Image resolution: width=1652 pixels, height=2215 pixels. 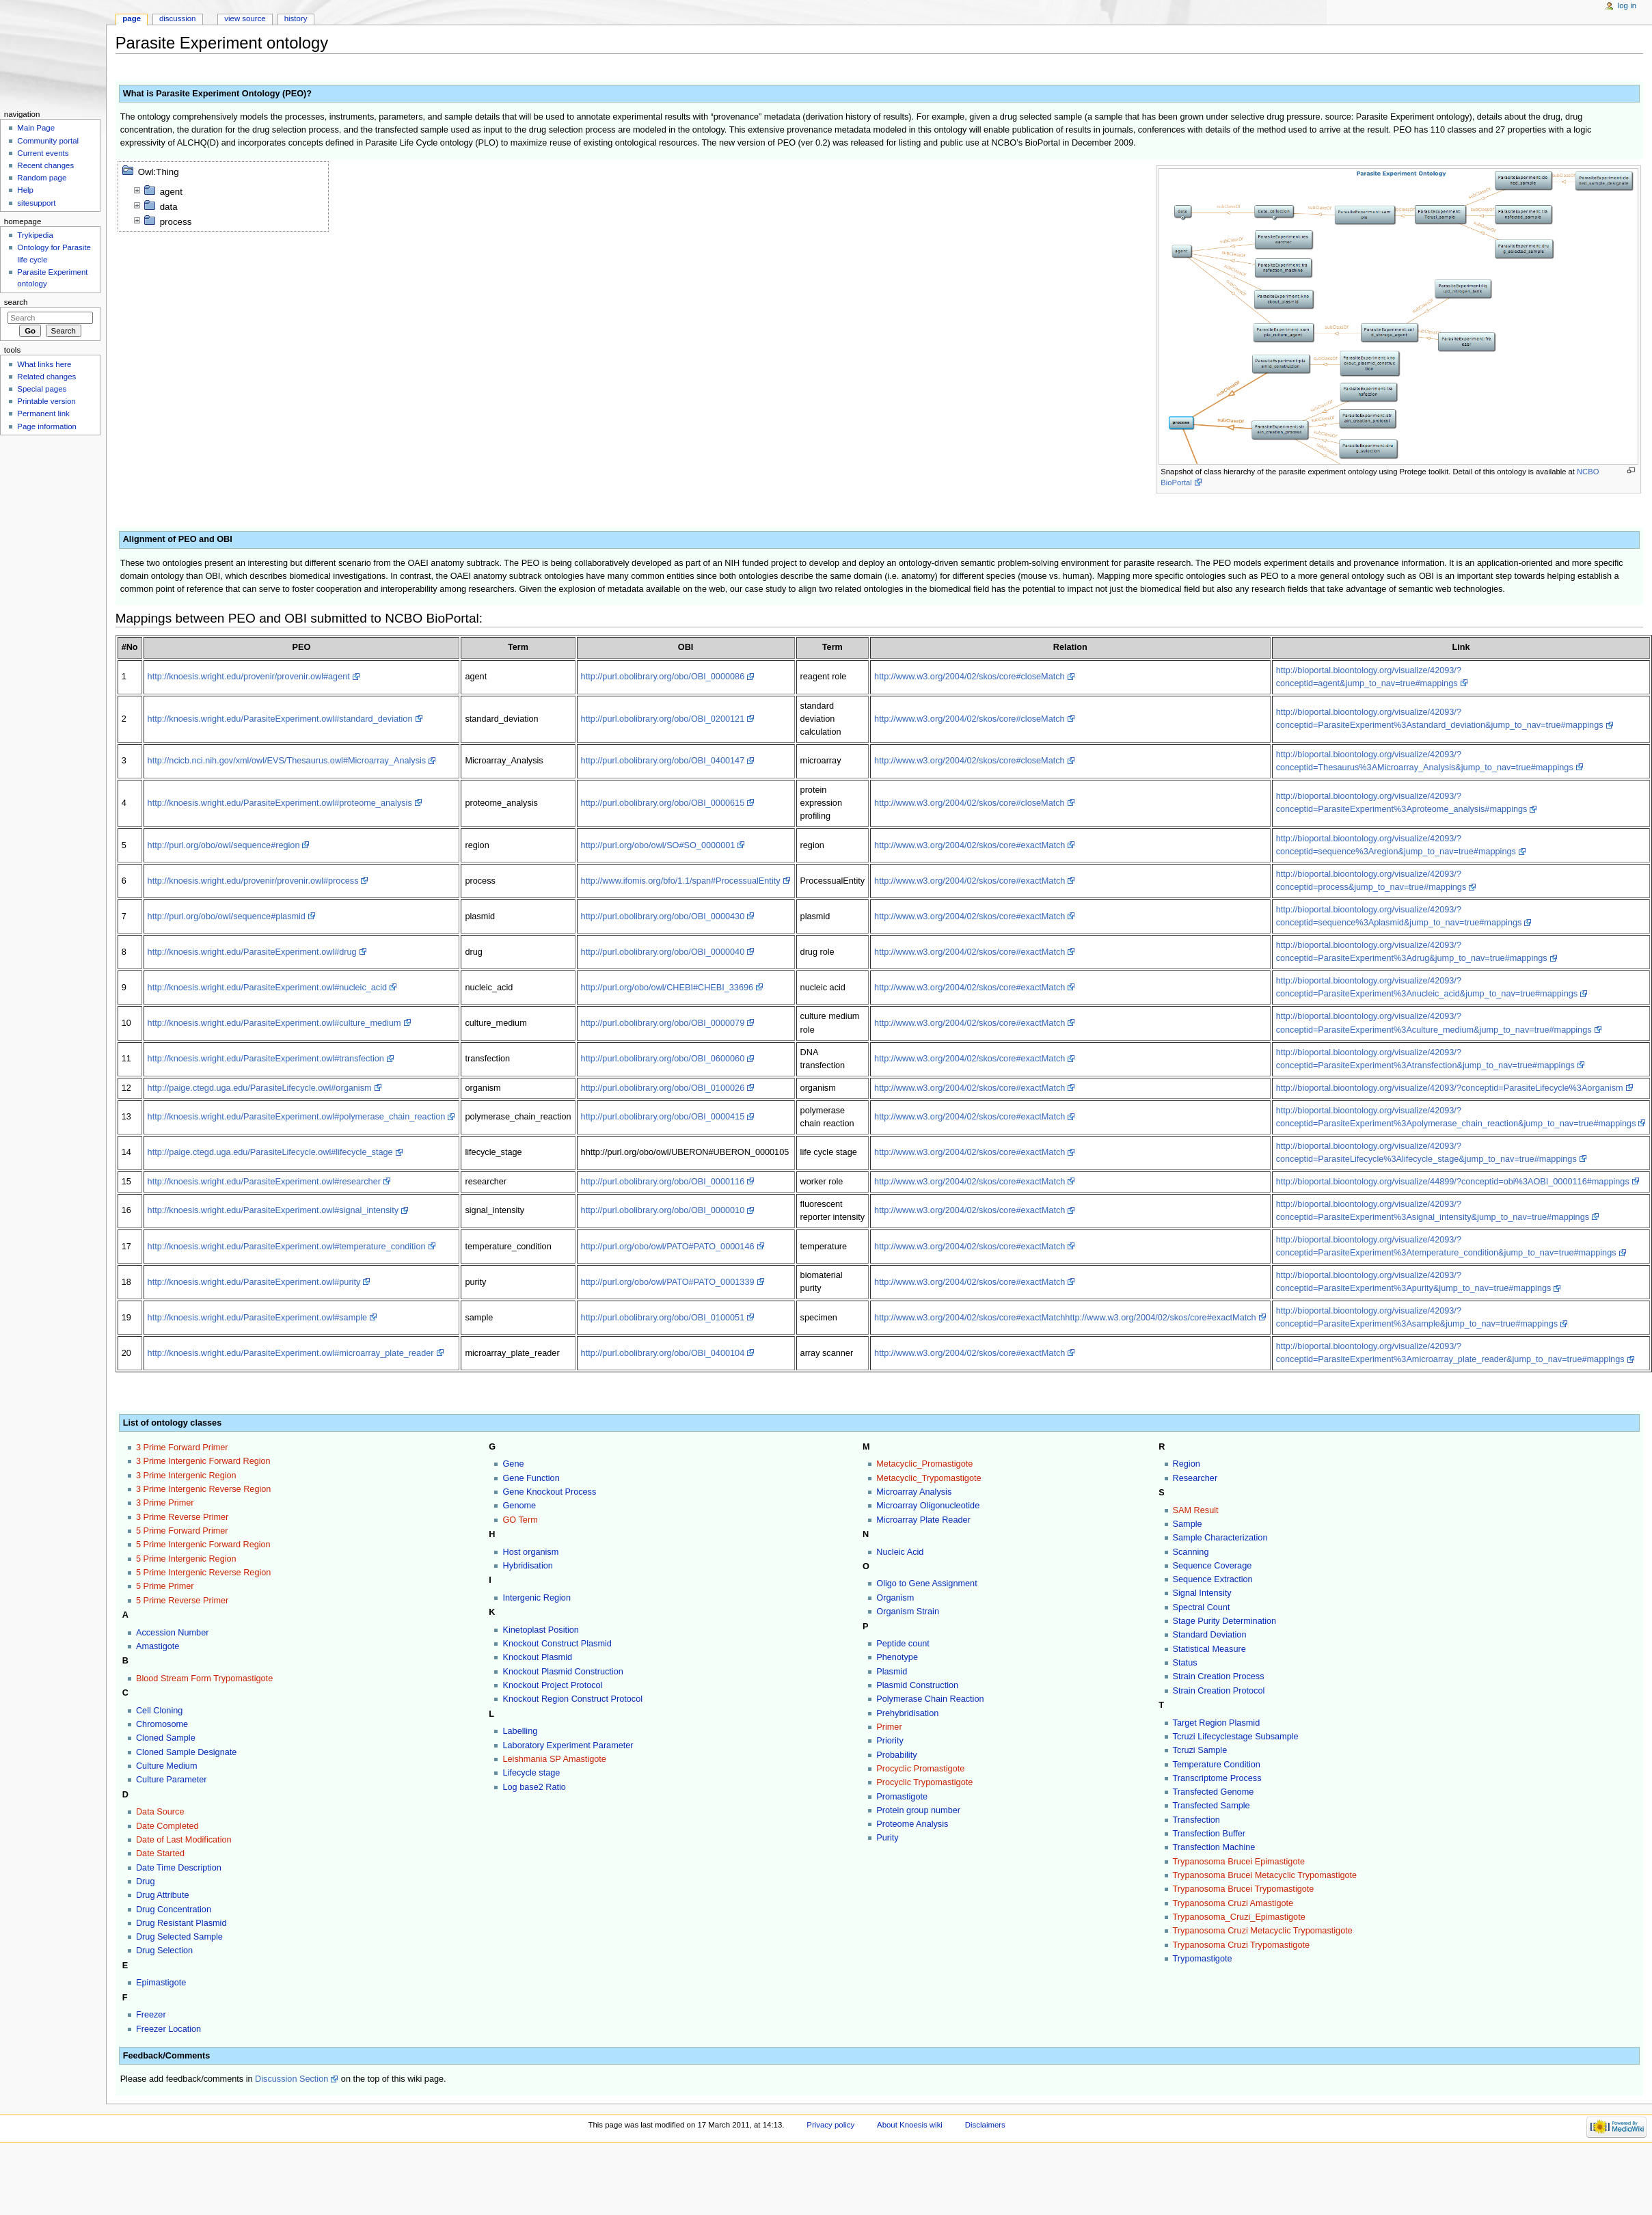 What do you see at coordinates (1201, 1607) in the screenshot?
I see `Spectral Count` at bounding box center [1201, 1607].